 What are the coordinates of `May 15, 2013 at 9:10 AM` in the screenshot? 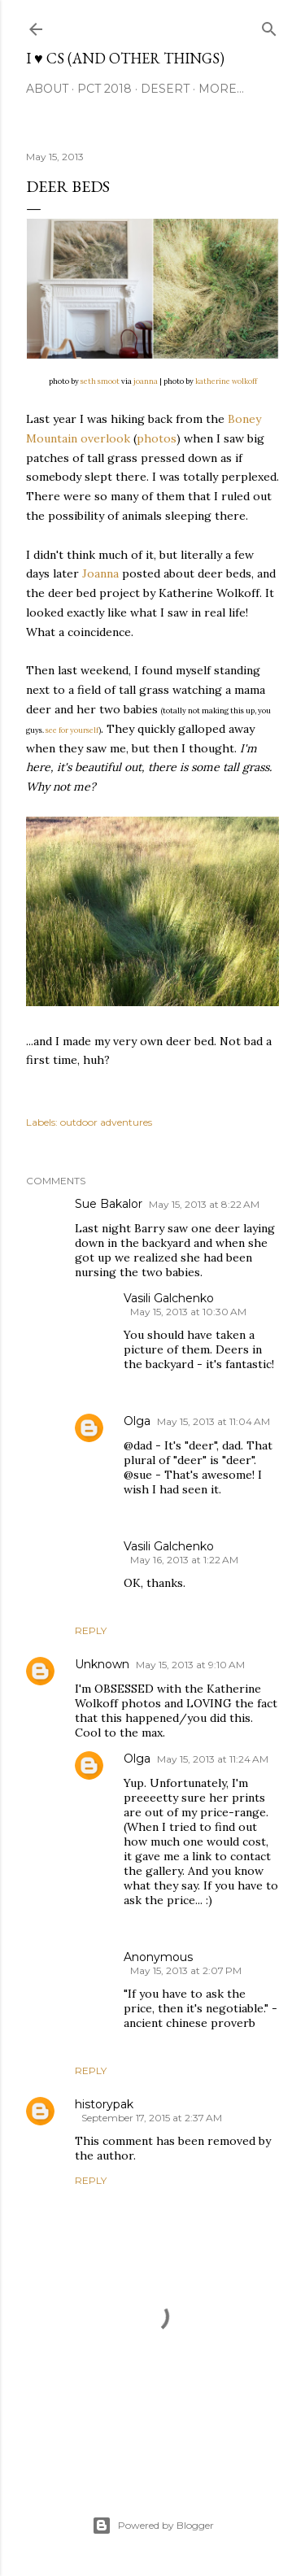 It's located at (190, 1664).